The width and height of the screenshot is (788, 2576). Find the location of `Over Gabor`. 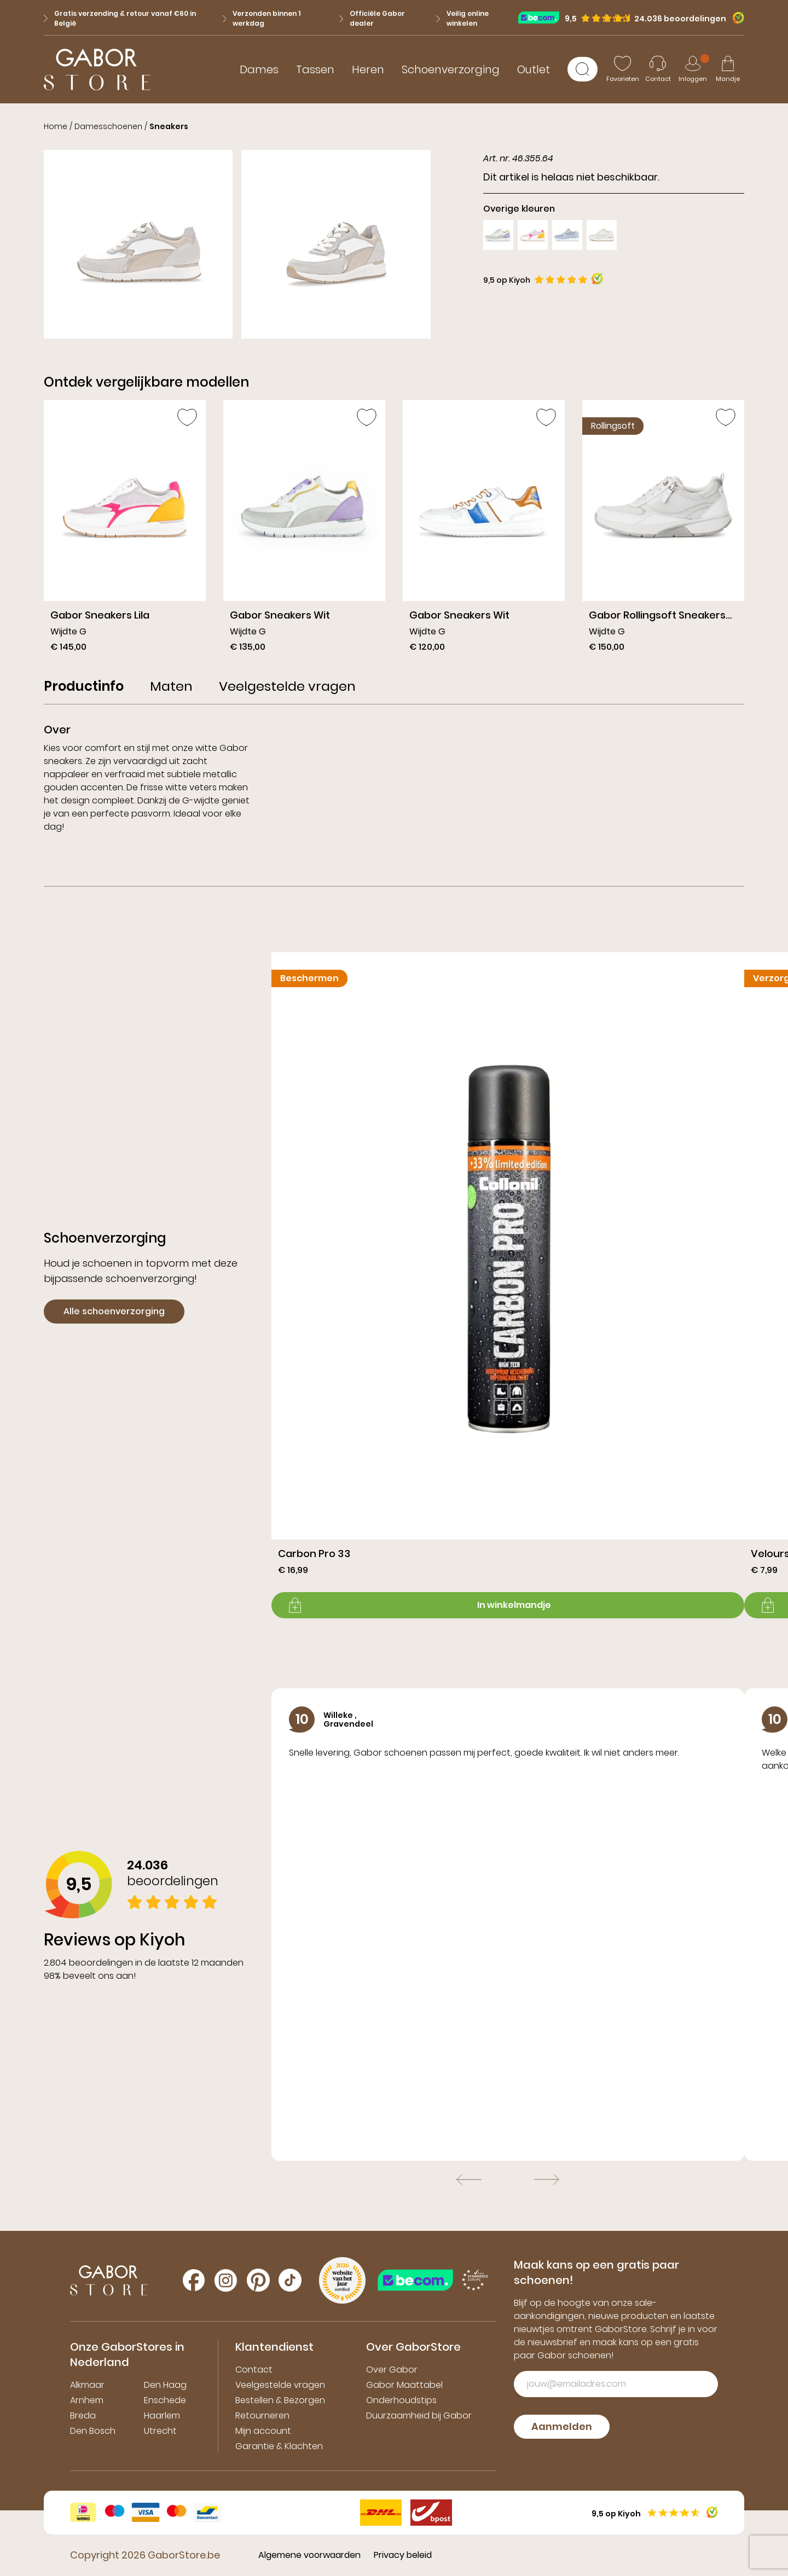

Over Gabor is located at coordinates (392, 2369).